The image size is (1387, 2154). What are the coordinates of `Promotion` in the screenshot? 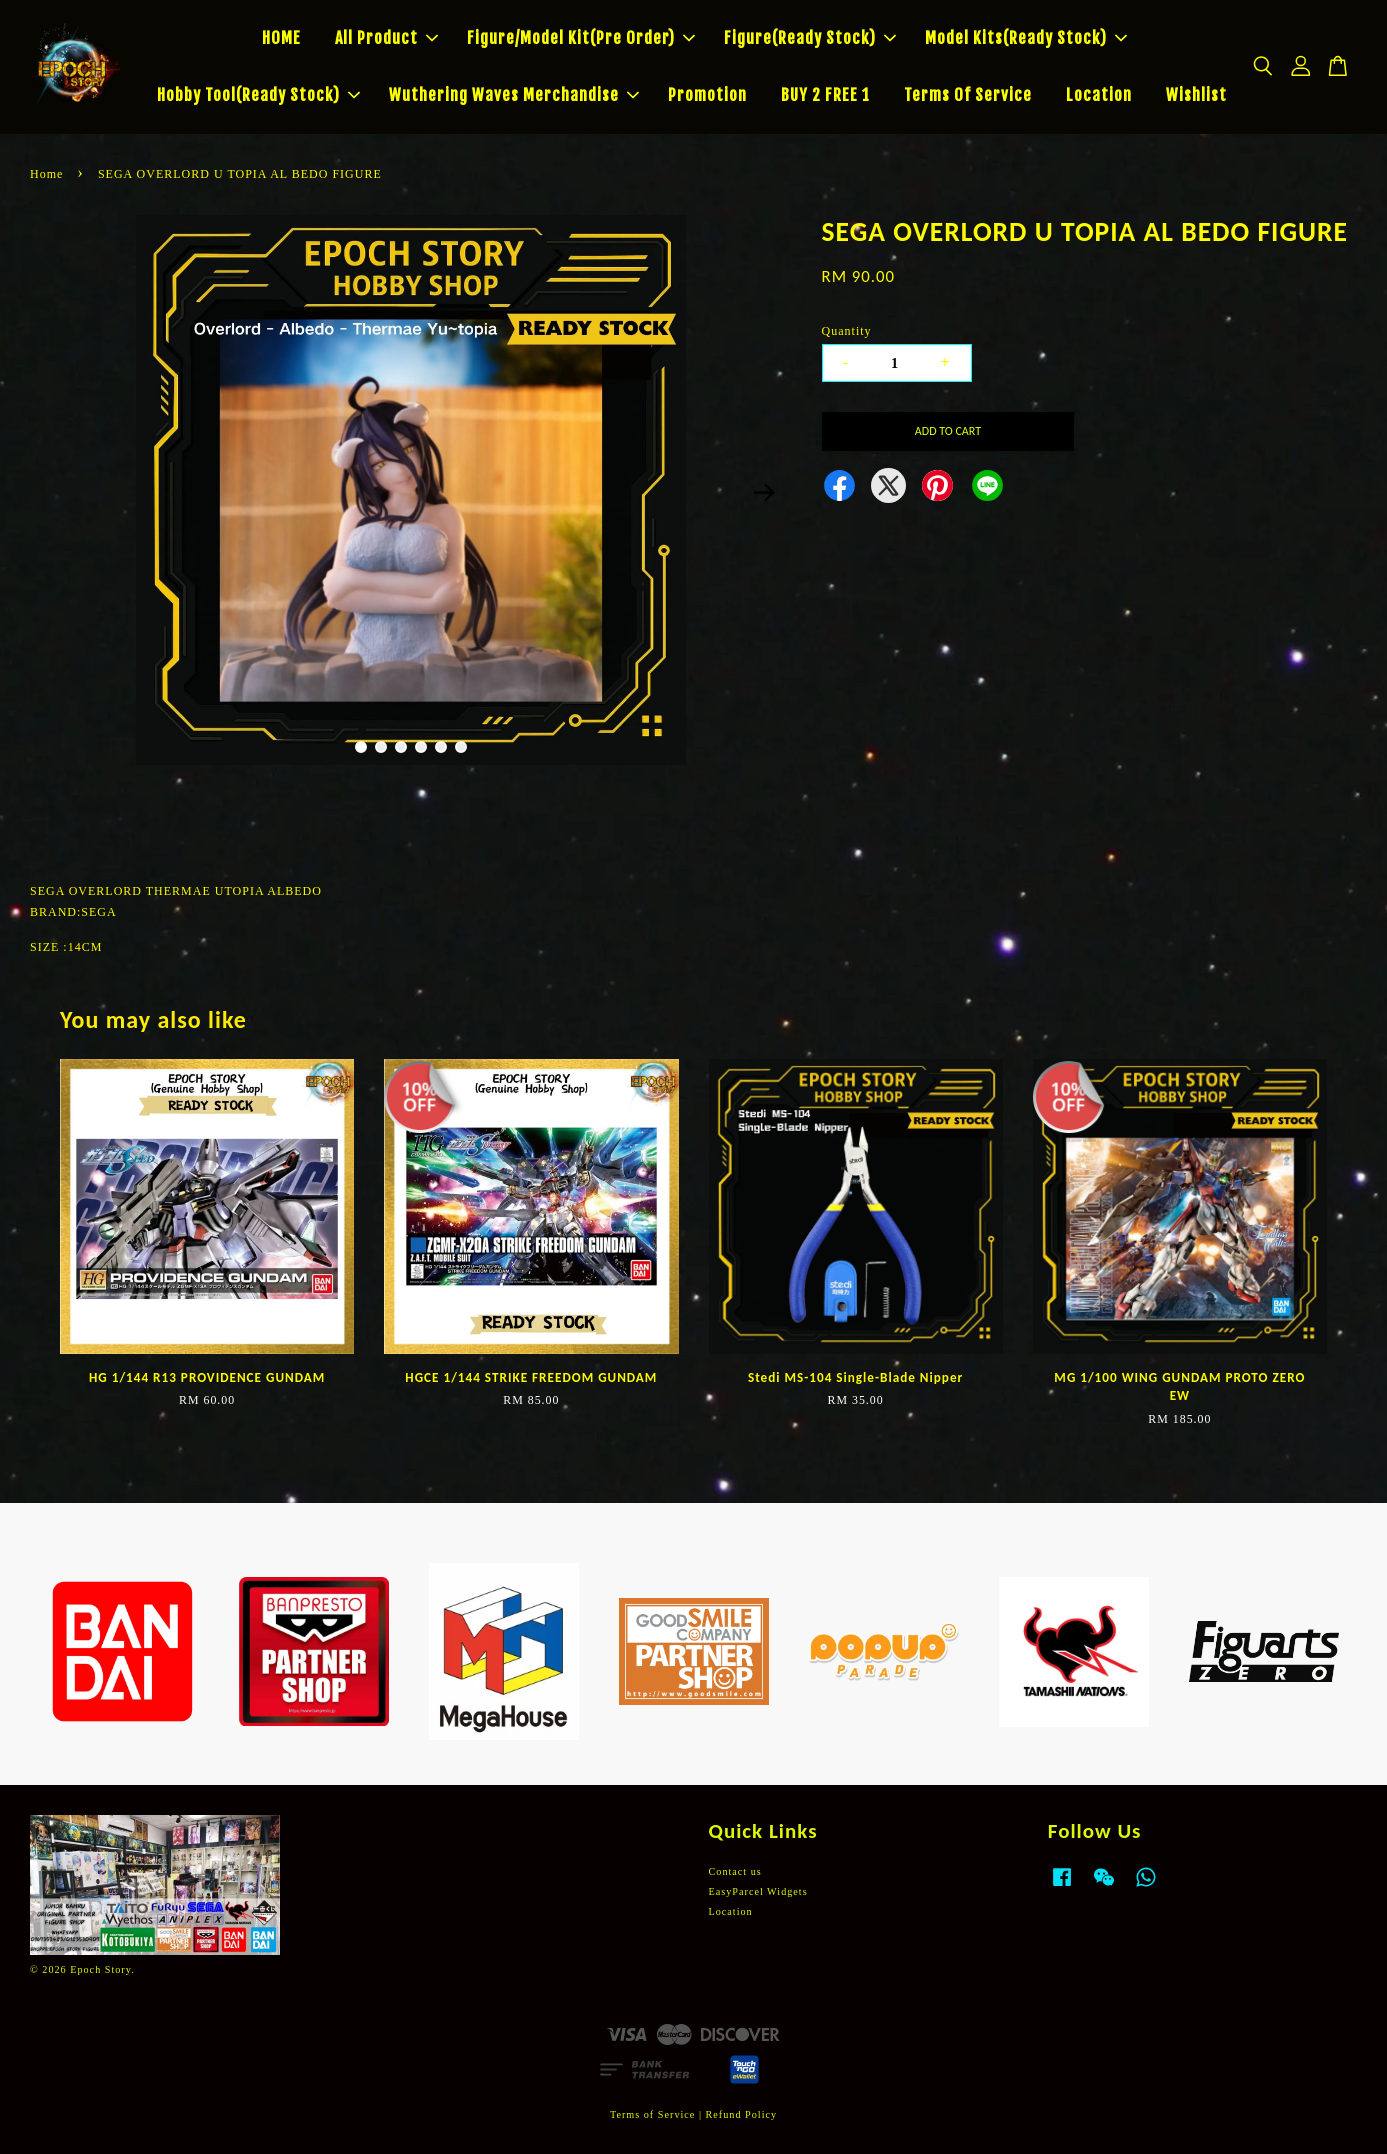 It's located at (707, 95).